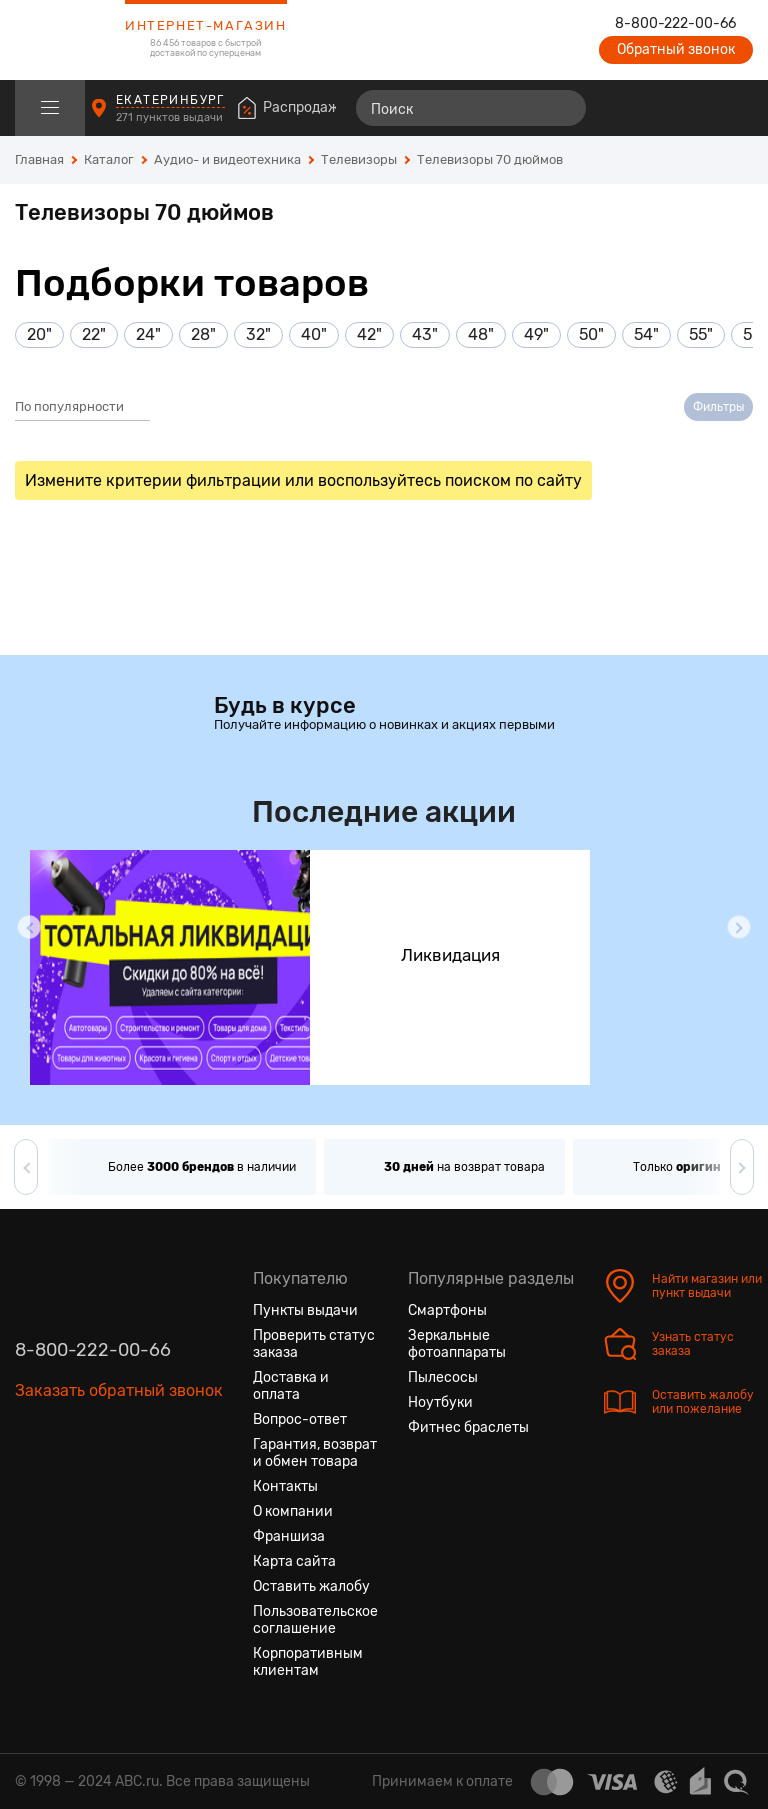 The height and width of the screenshot is (1809, 768). Describe the element at coordinates (293, 1511) in the screenshot. I see `О компании` at that location.